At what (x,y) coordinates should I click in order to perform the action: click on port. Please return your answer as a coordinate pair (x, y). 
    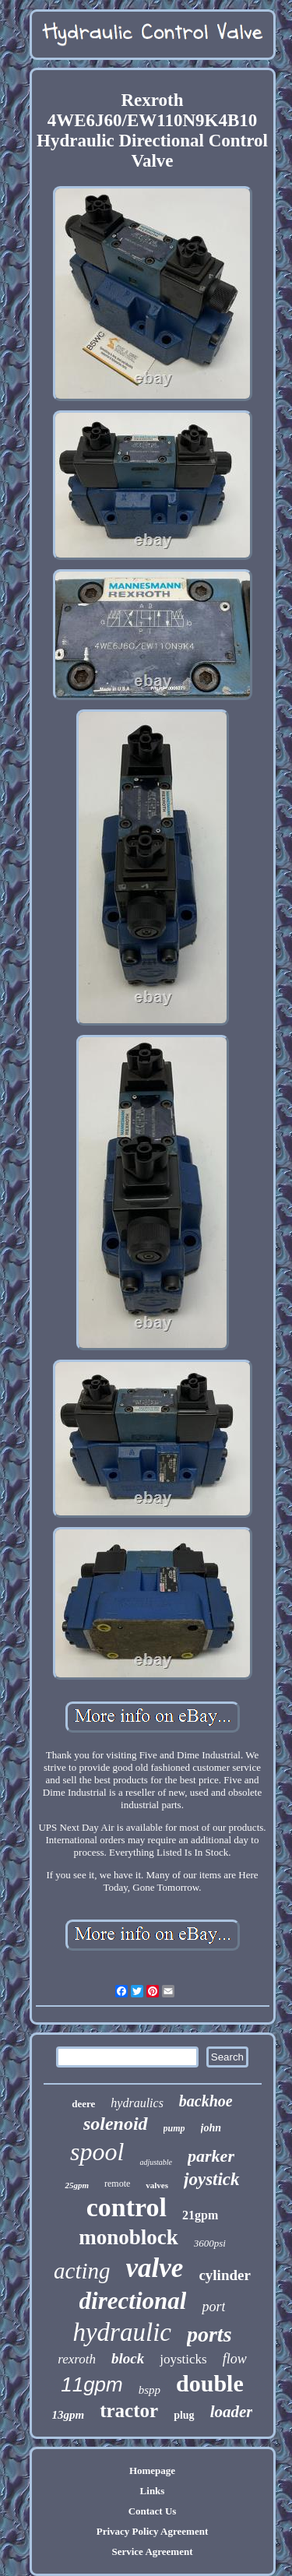
    Looking at the image, I should click on (213, 2306).